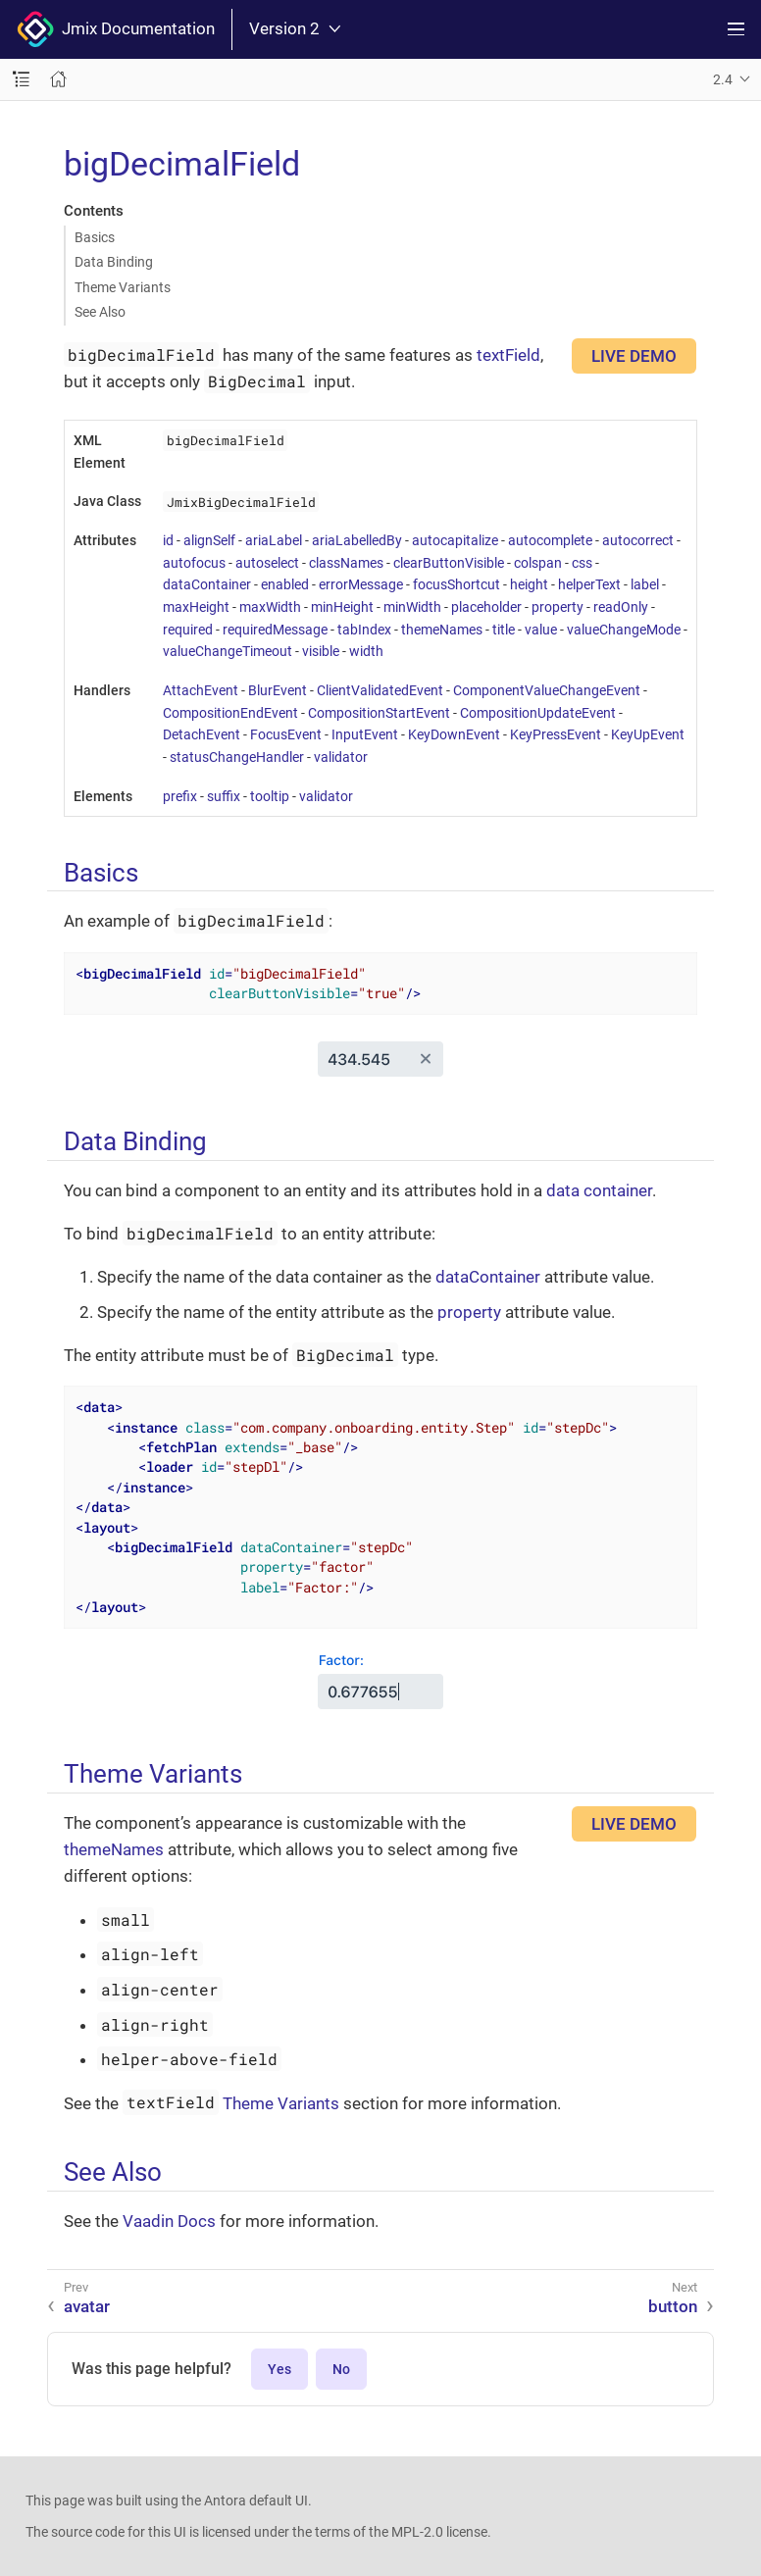 This screenshot has width=761, height=2576. What do you see at coordinates (589, 584) in the screenshot?
I see `helperText` at bounding box center [589, 584].